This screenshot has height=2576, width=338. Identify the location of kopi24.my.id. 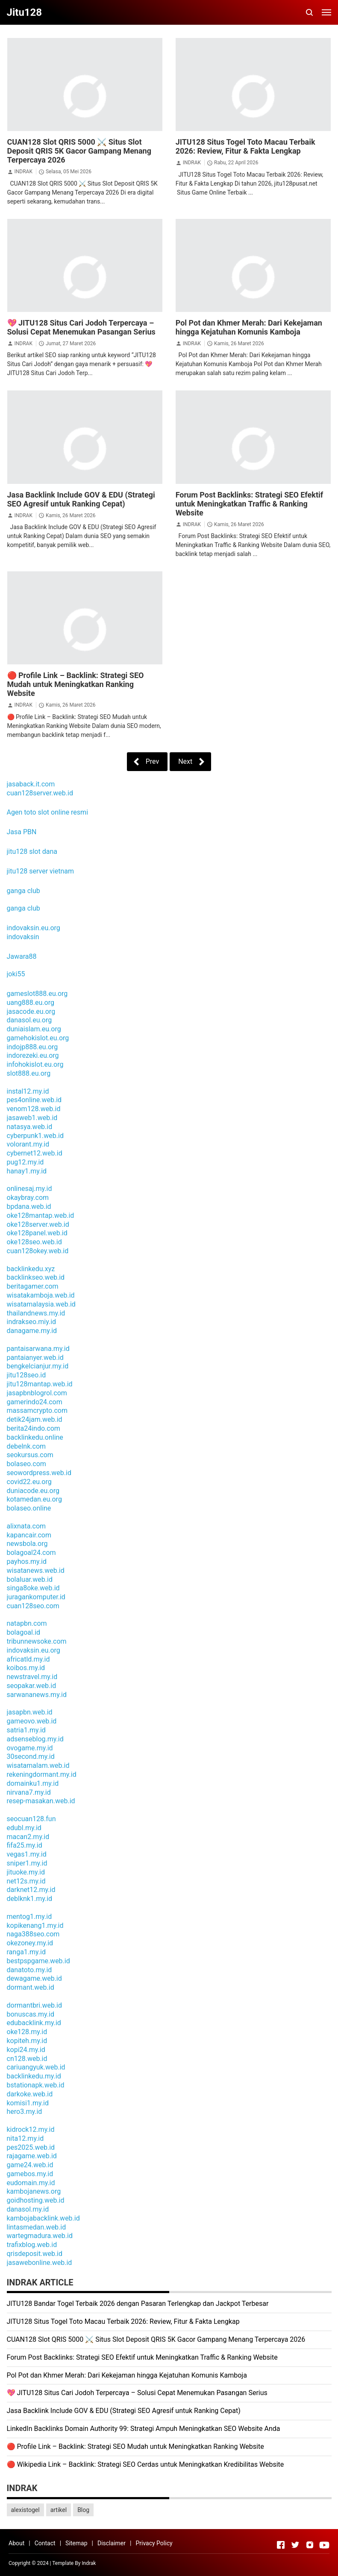
(26, 2050).